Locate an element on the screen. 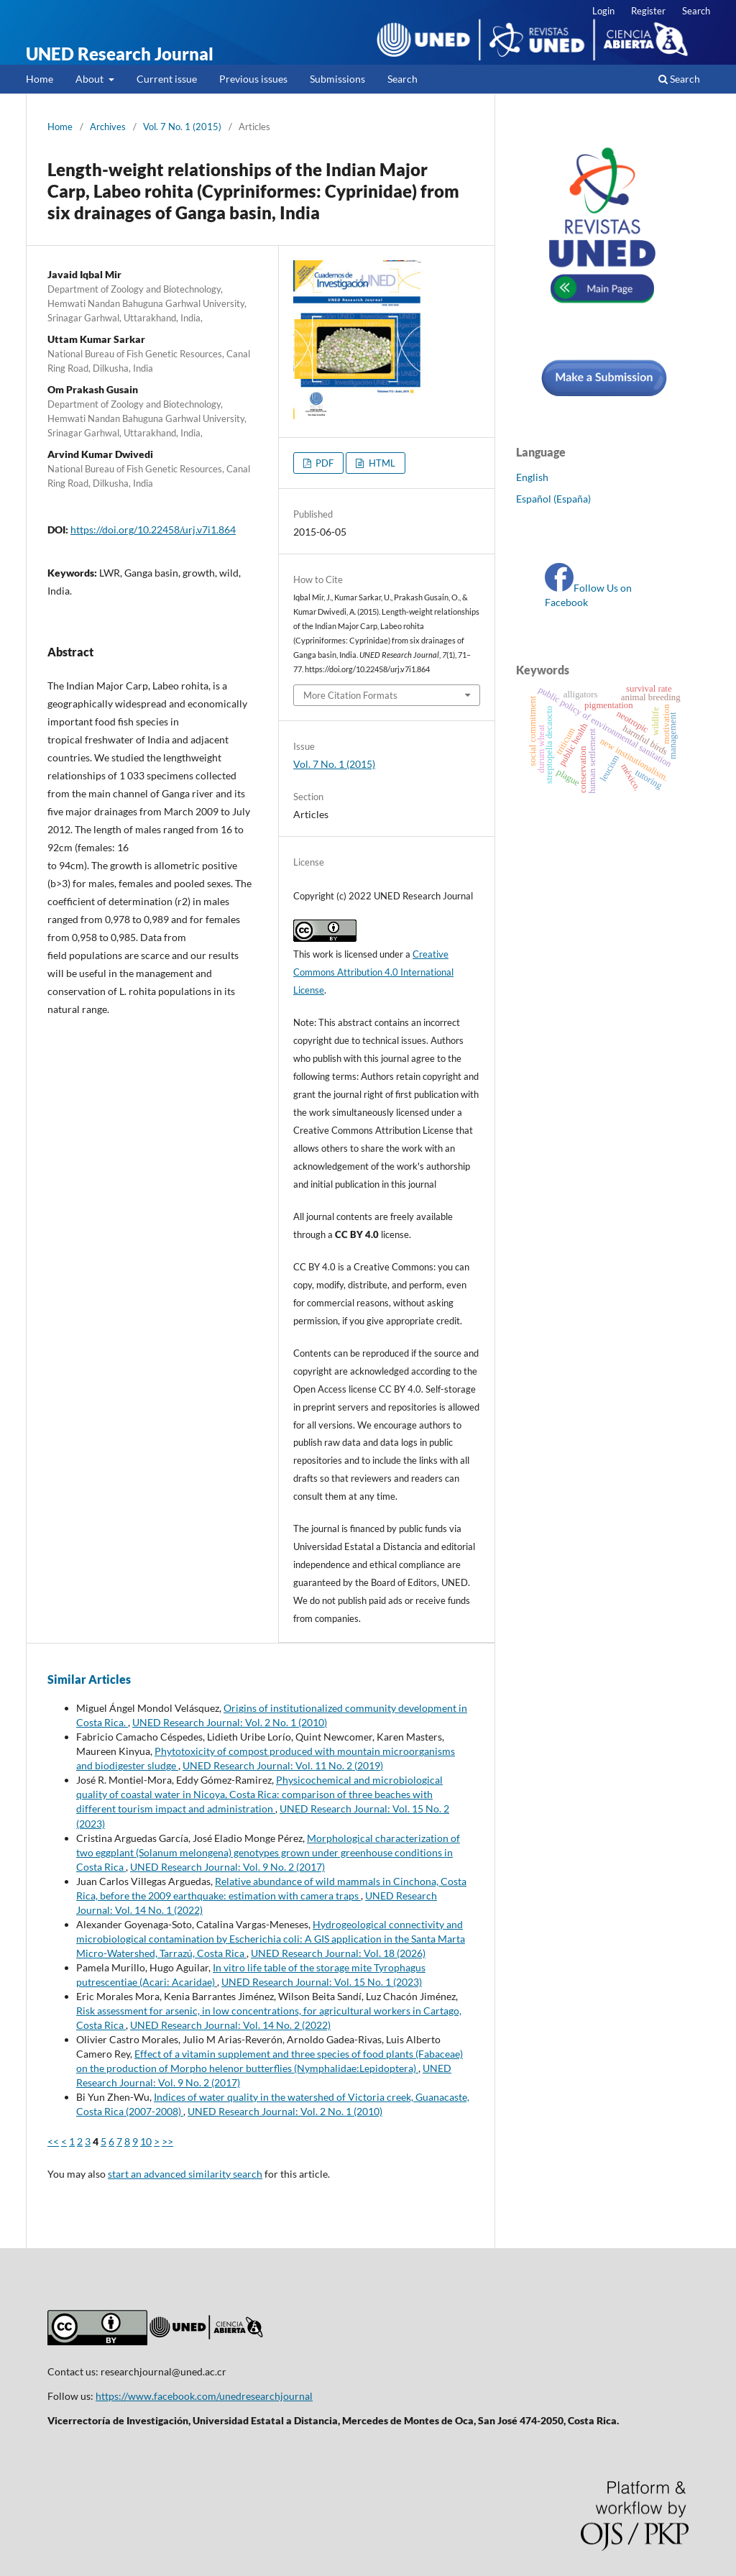 This screenshot has width=736, height=2576. https://www.facebook.com/unedresearchjournal is located at coordinates (204, 2396).